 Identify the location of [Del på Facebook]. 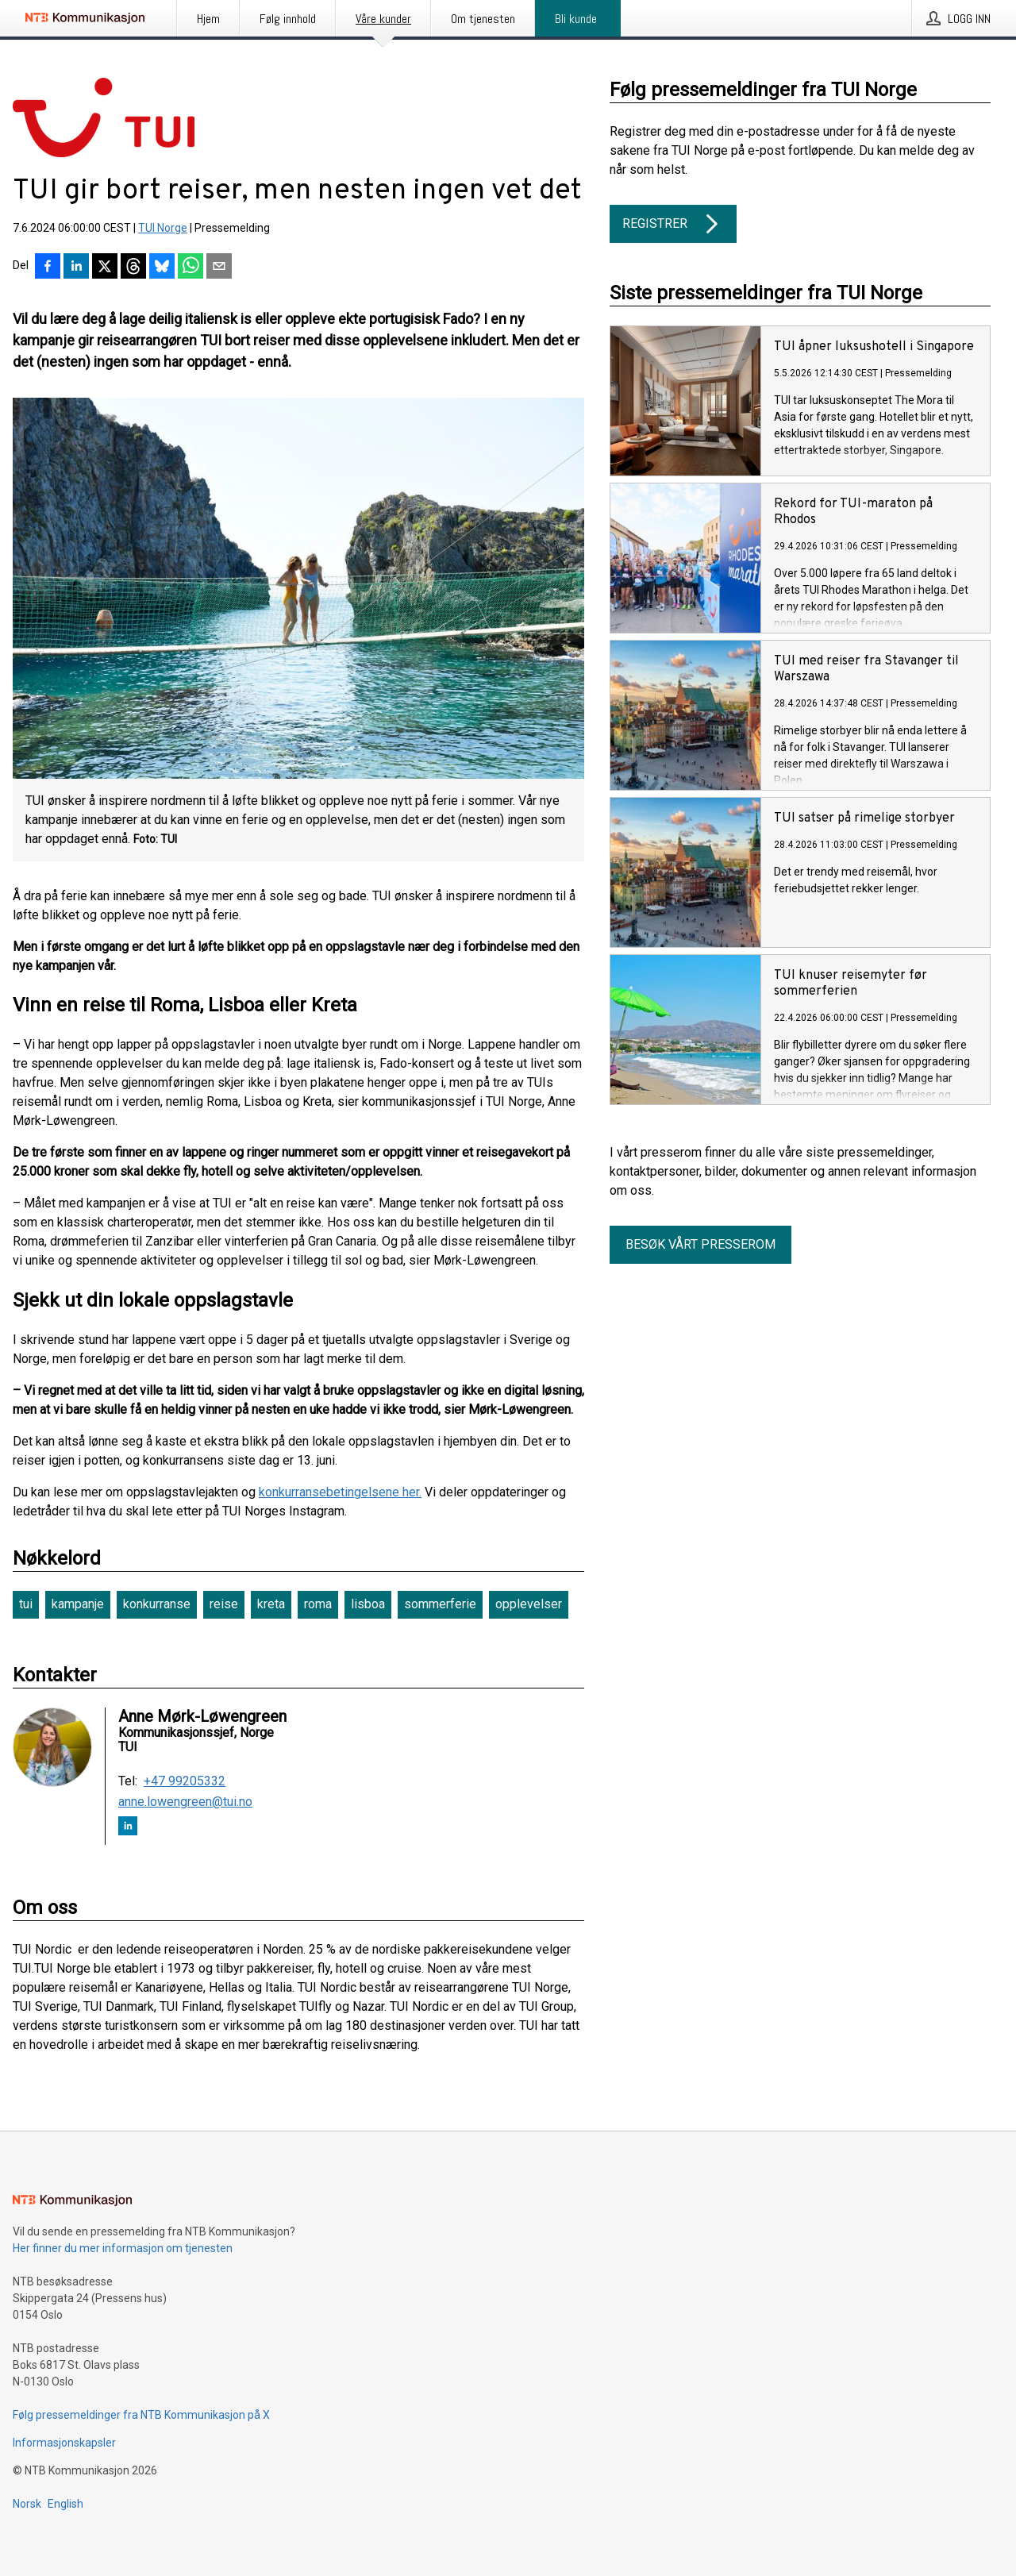
(47, 267).